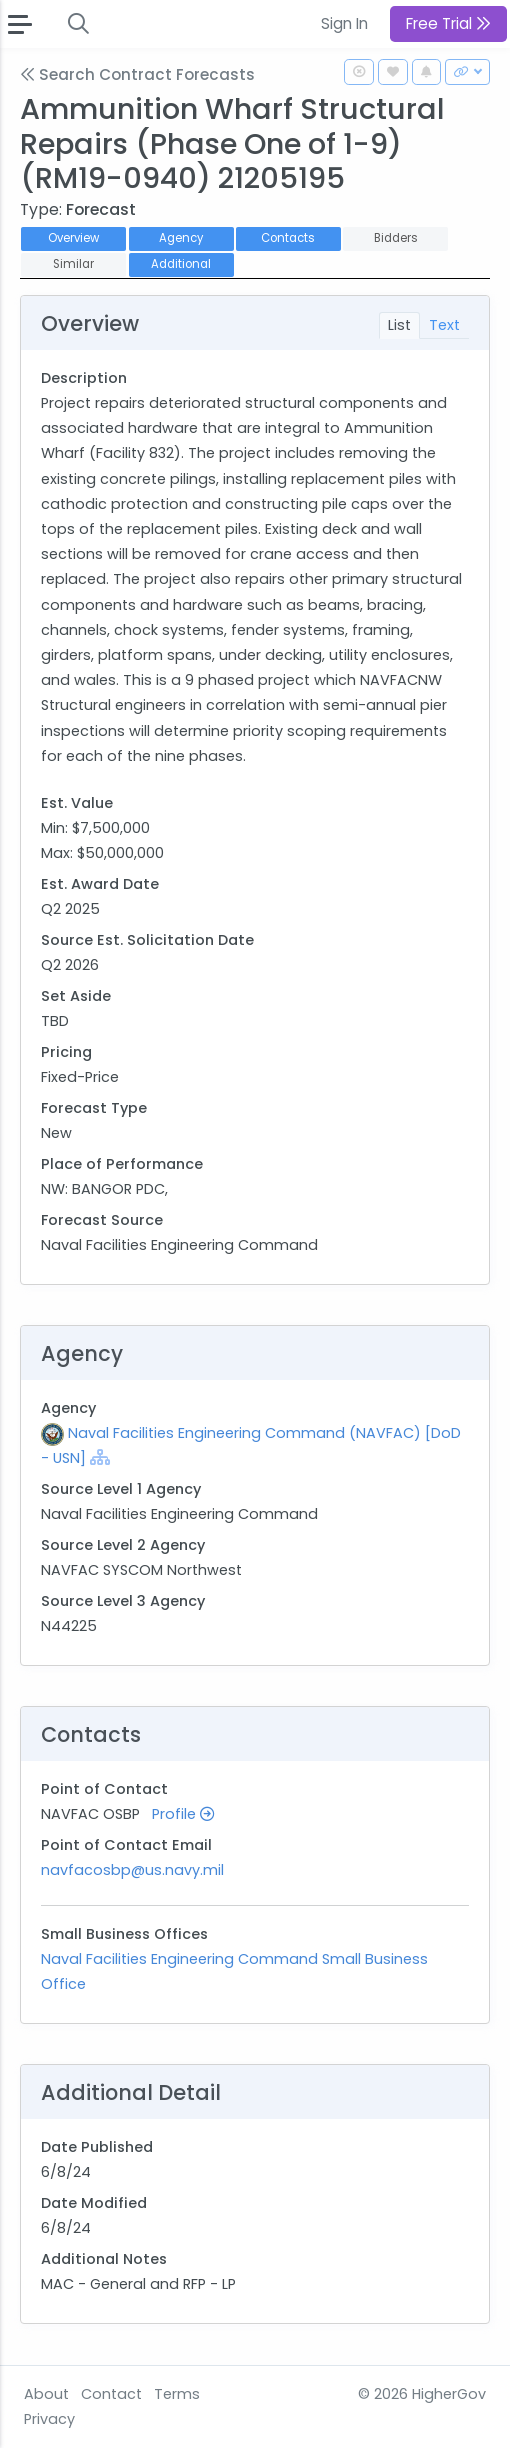 The image size is (510, 2448). I want to click on Privacy, so click(49, 2419).